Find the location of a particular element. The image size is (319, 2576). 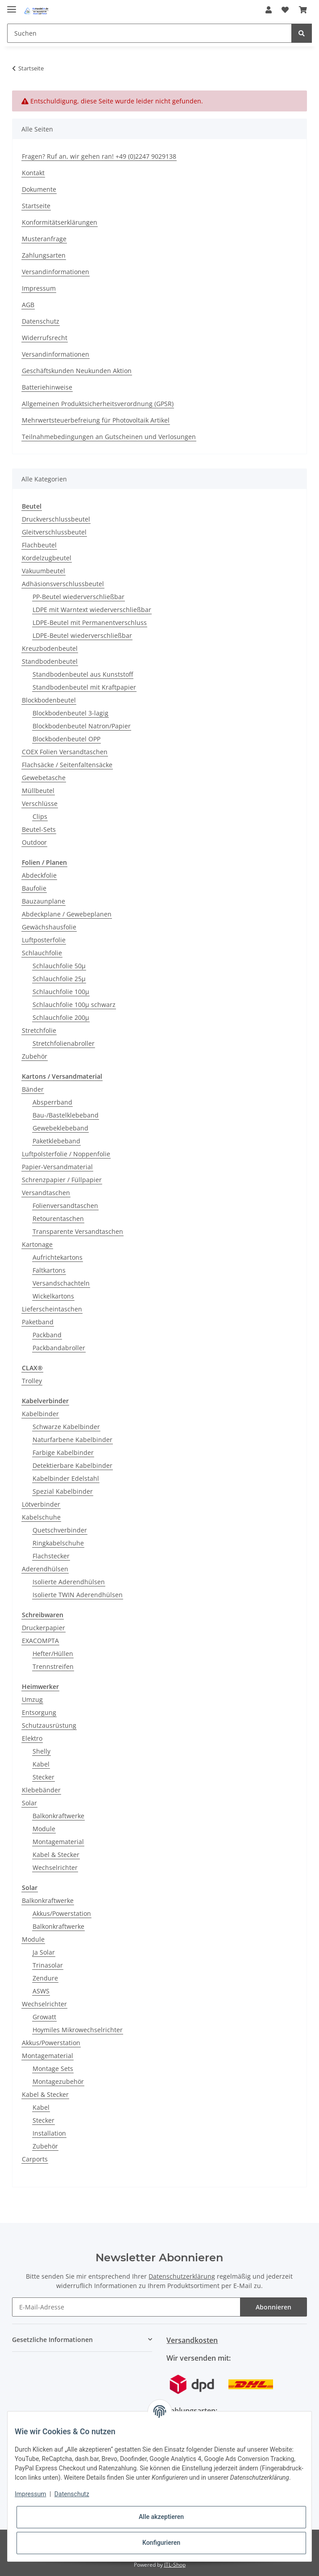

Farbige Kabelbinder is located at coordinates (63, 1452).